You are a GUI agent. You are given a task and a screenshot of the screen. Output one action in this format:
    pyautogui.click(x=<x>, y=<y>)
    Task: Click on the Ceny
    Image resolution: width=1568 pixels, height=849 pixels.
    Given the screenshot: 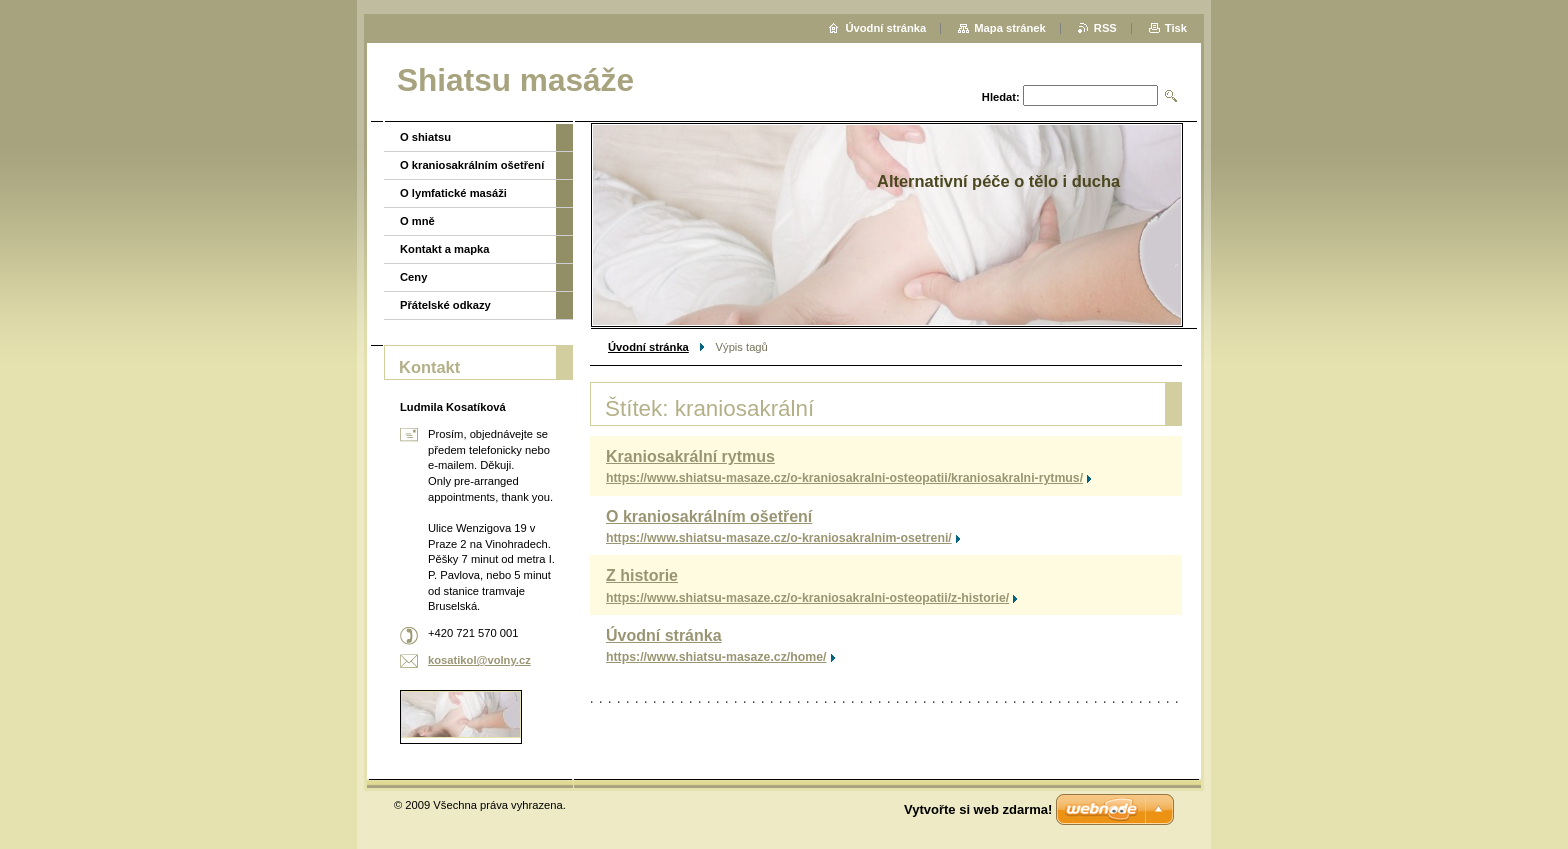 What is the action you would take?
    pyautogui.click(x=413, y=277)
    